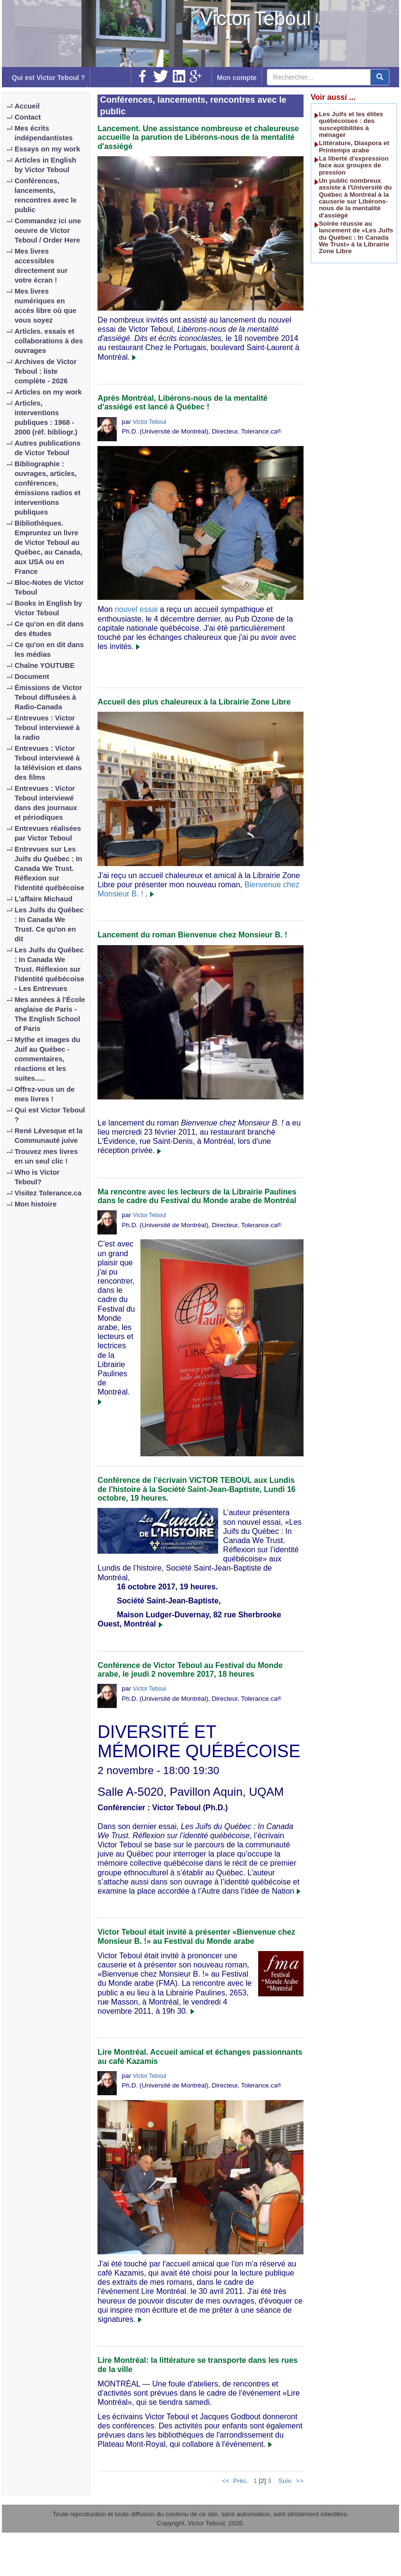  What do you see at coordinates (48, 1135) in the screenshot?
I see `René Lévesque et la Communauté juive` at bounding box center [48, 1135].